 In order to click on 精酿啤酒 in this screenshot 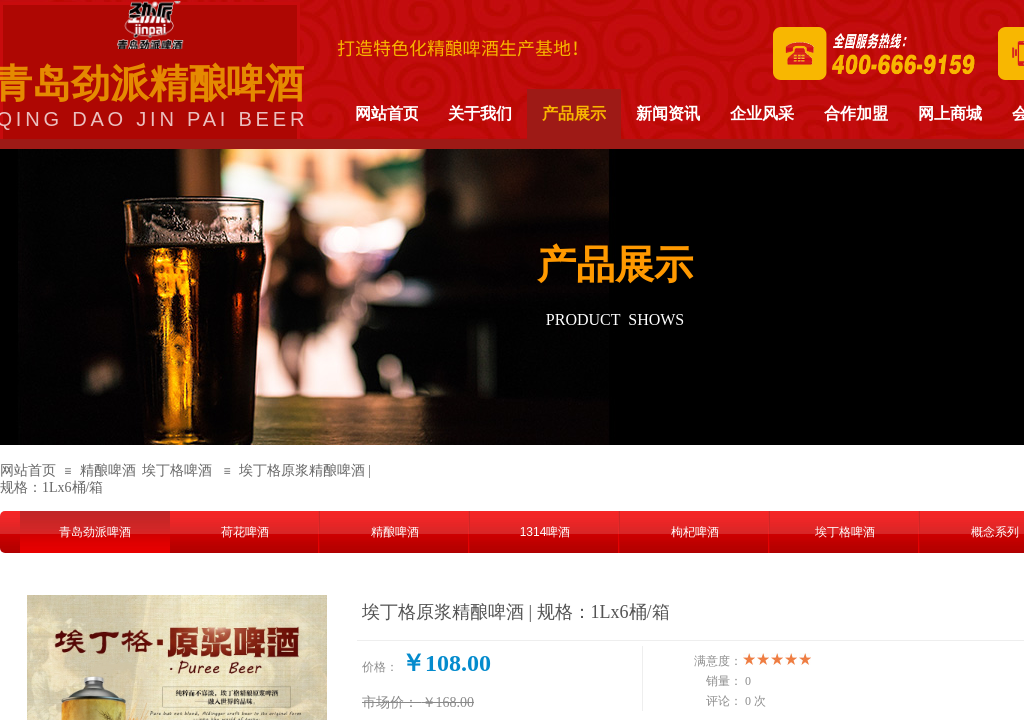, I will do `click(108, 470)`.